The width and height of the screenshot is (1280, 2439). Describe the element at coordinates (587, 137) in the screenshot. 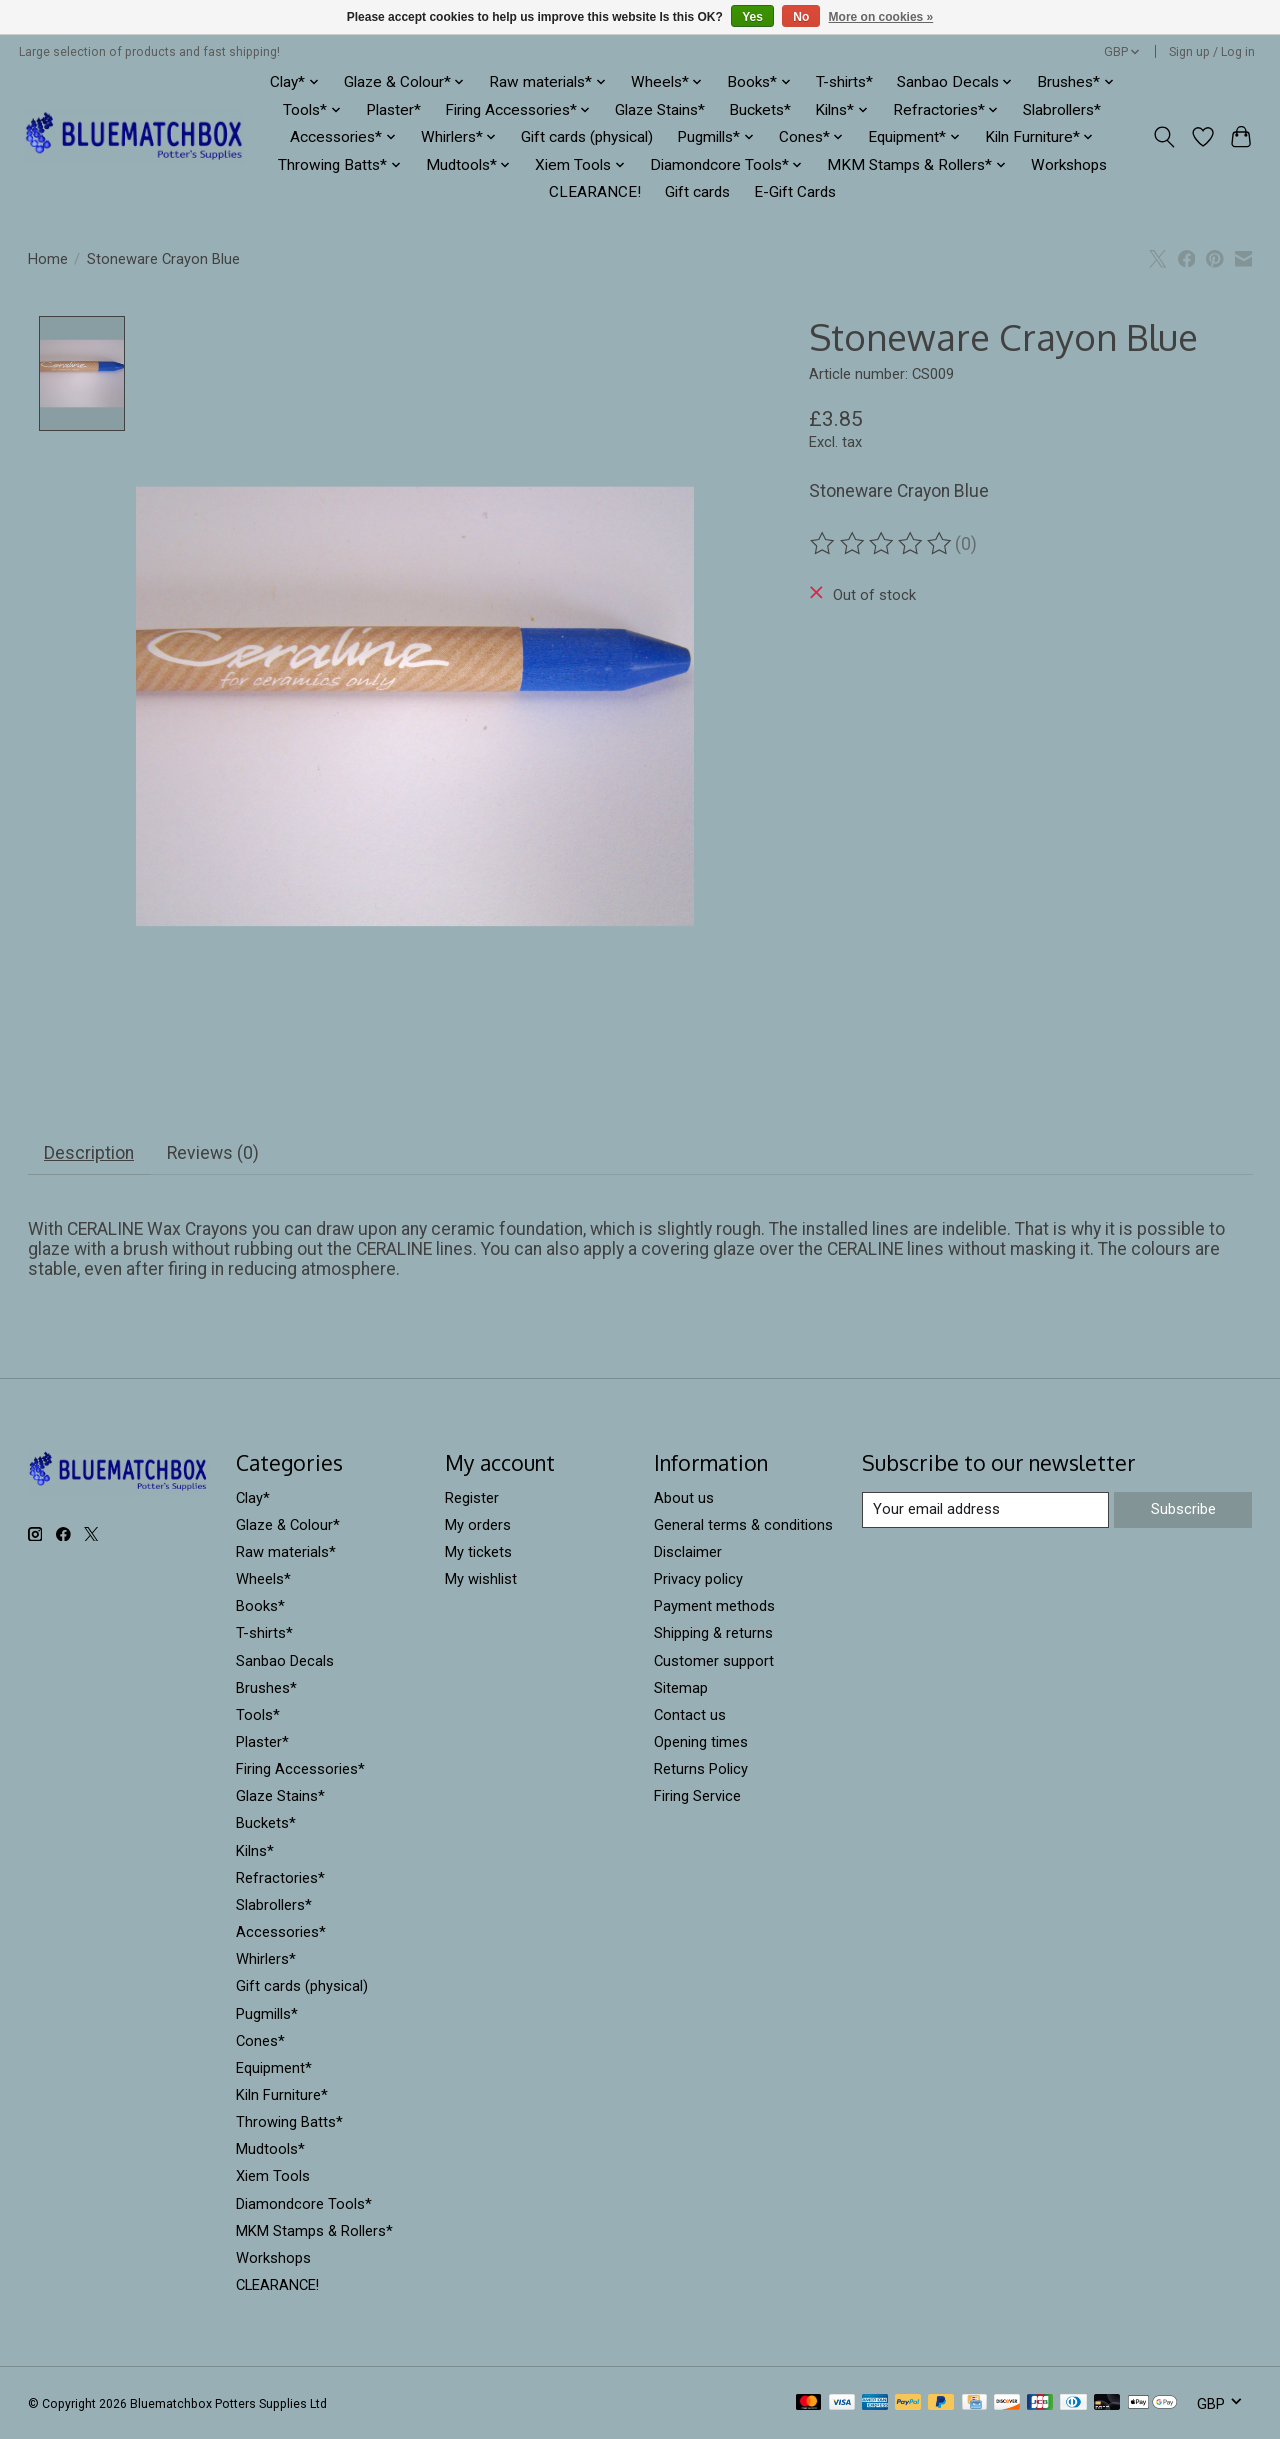

I see `Gift cards (physical)` at that location.